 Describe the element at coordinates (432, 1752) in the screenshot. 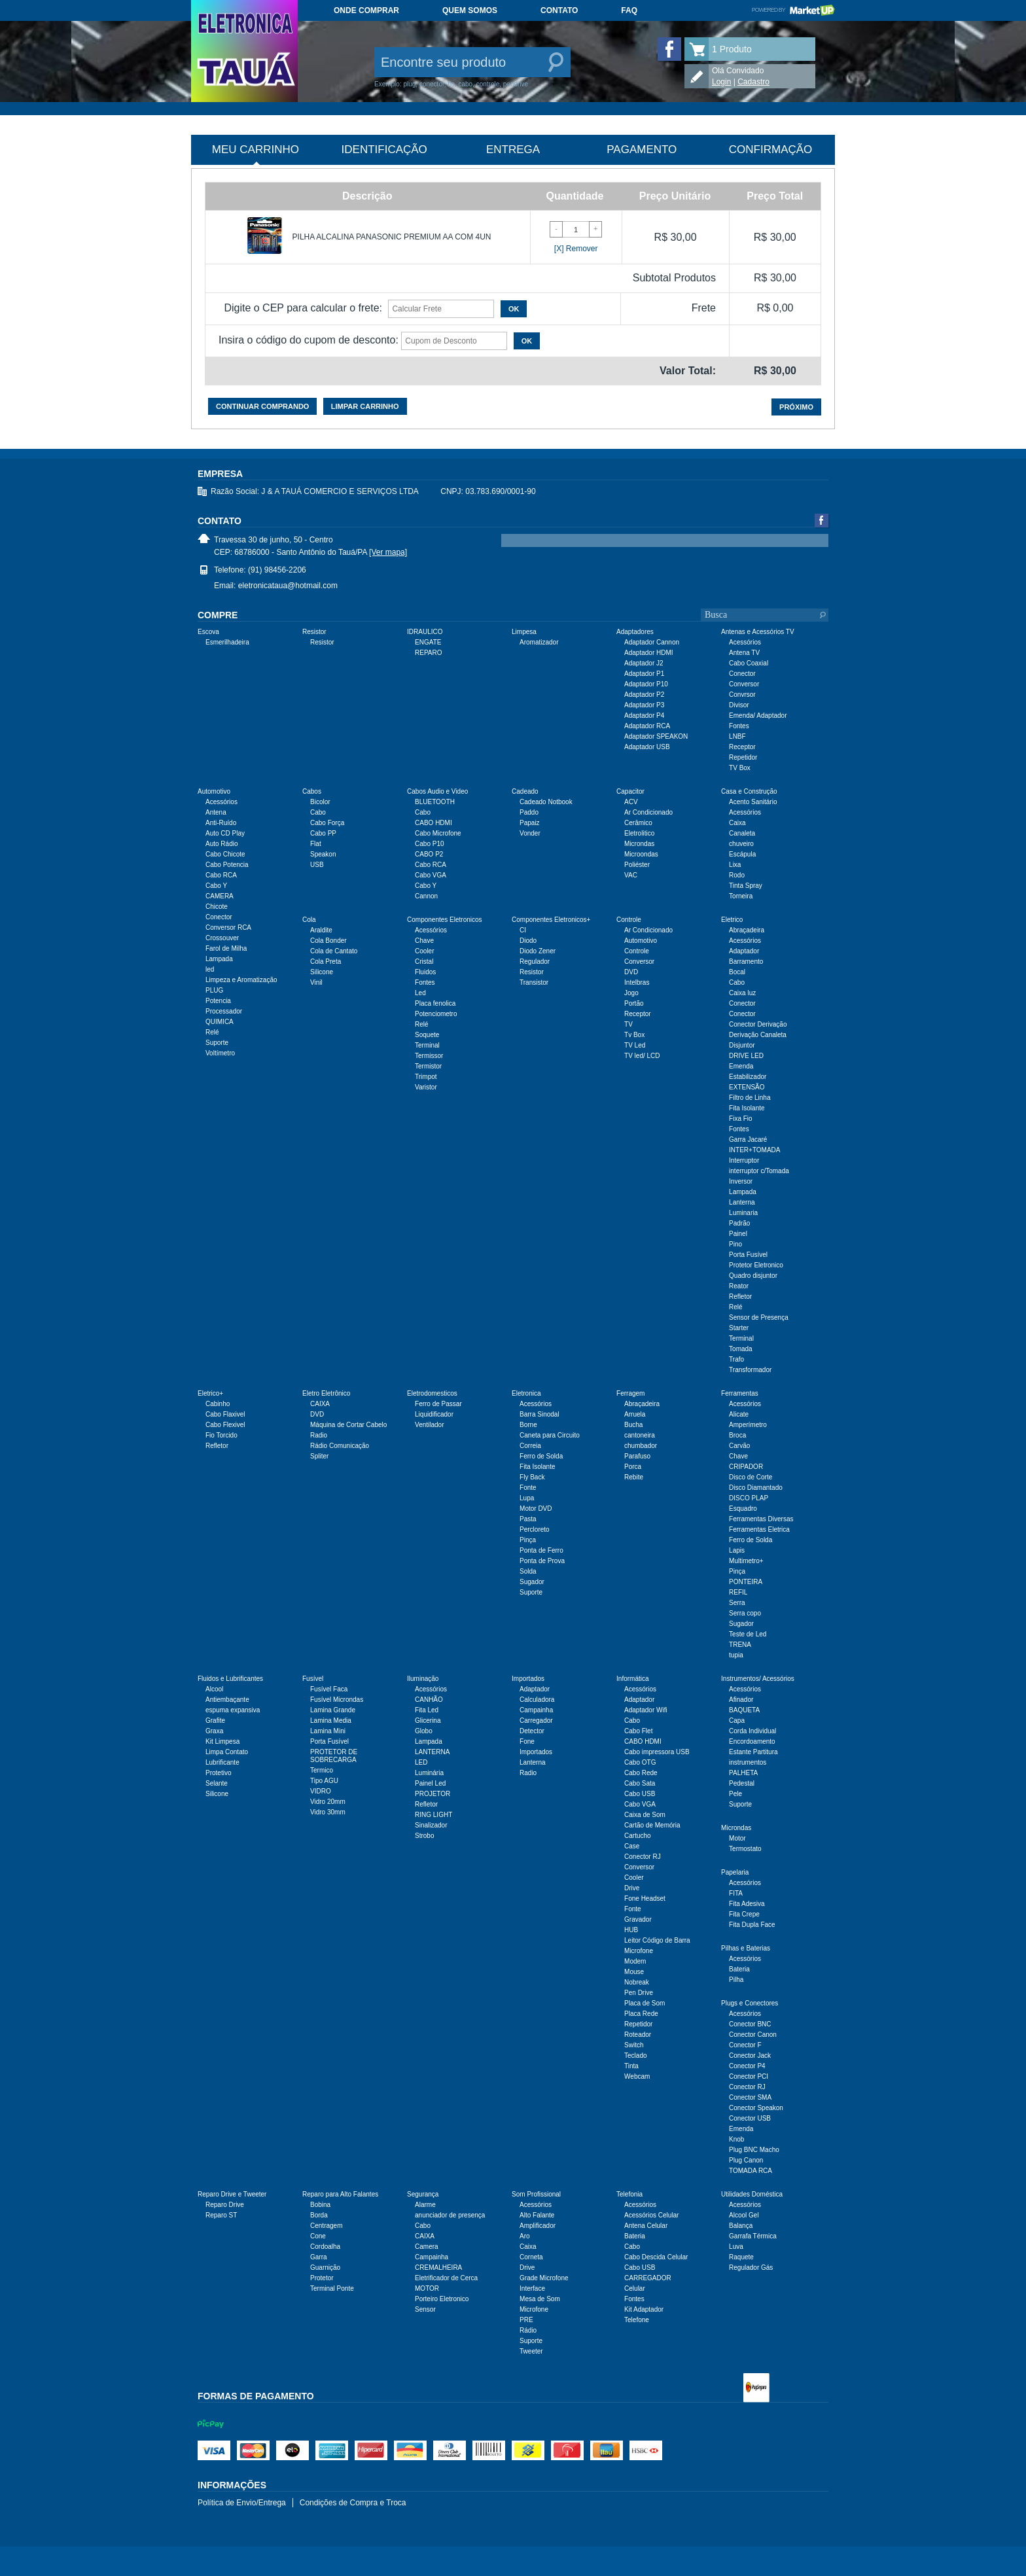

I see `LANTERNA` at that location.